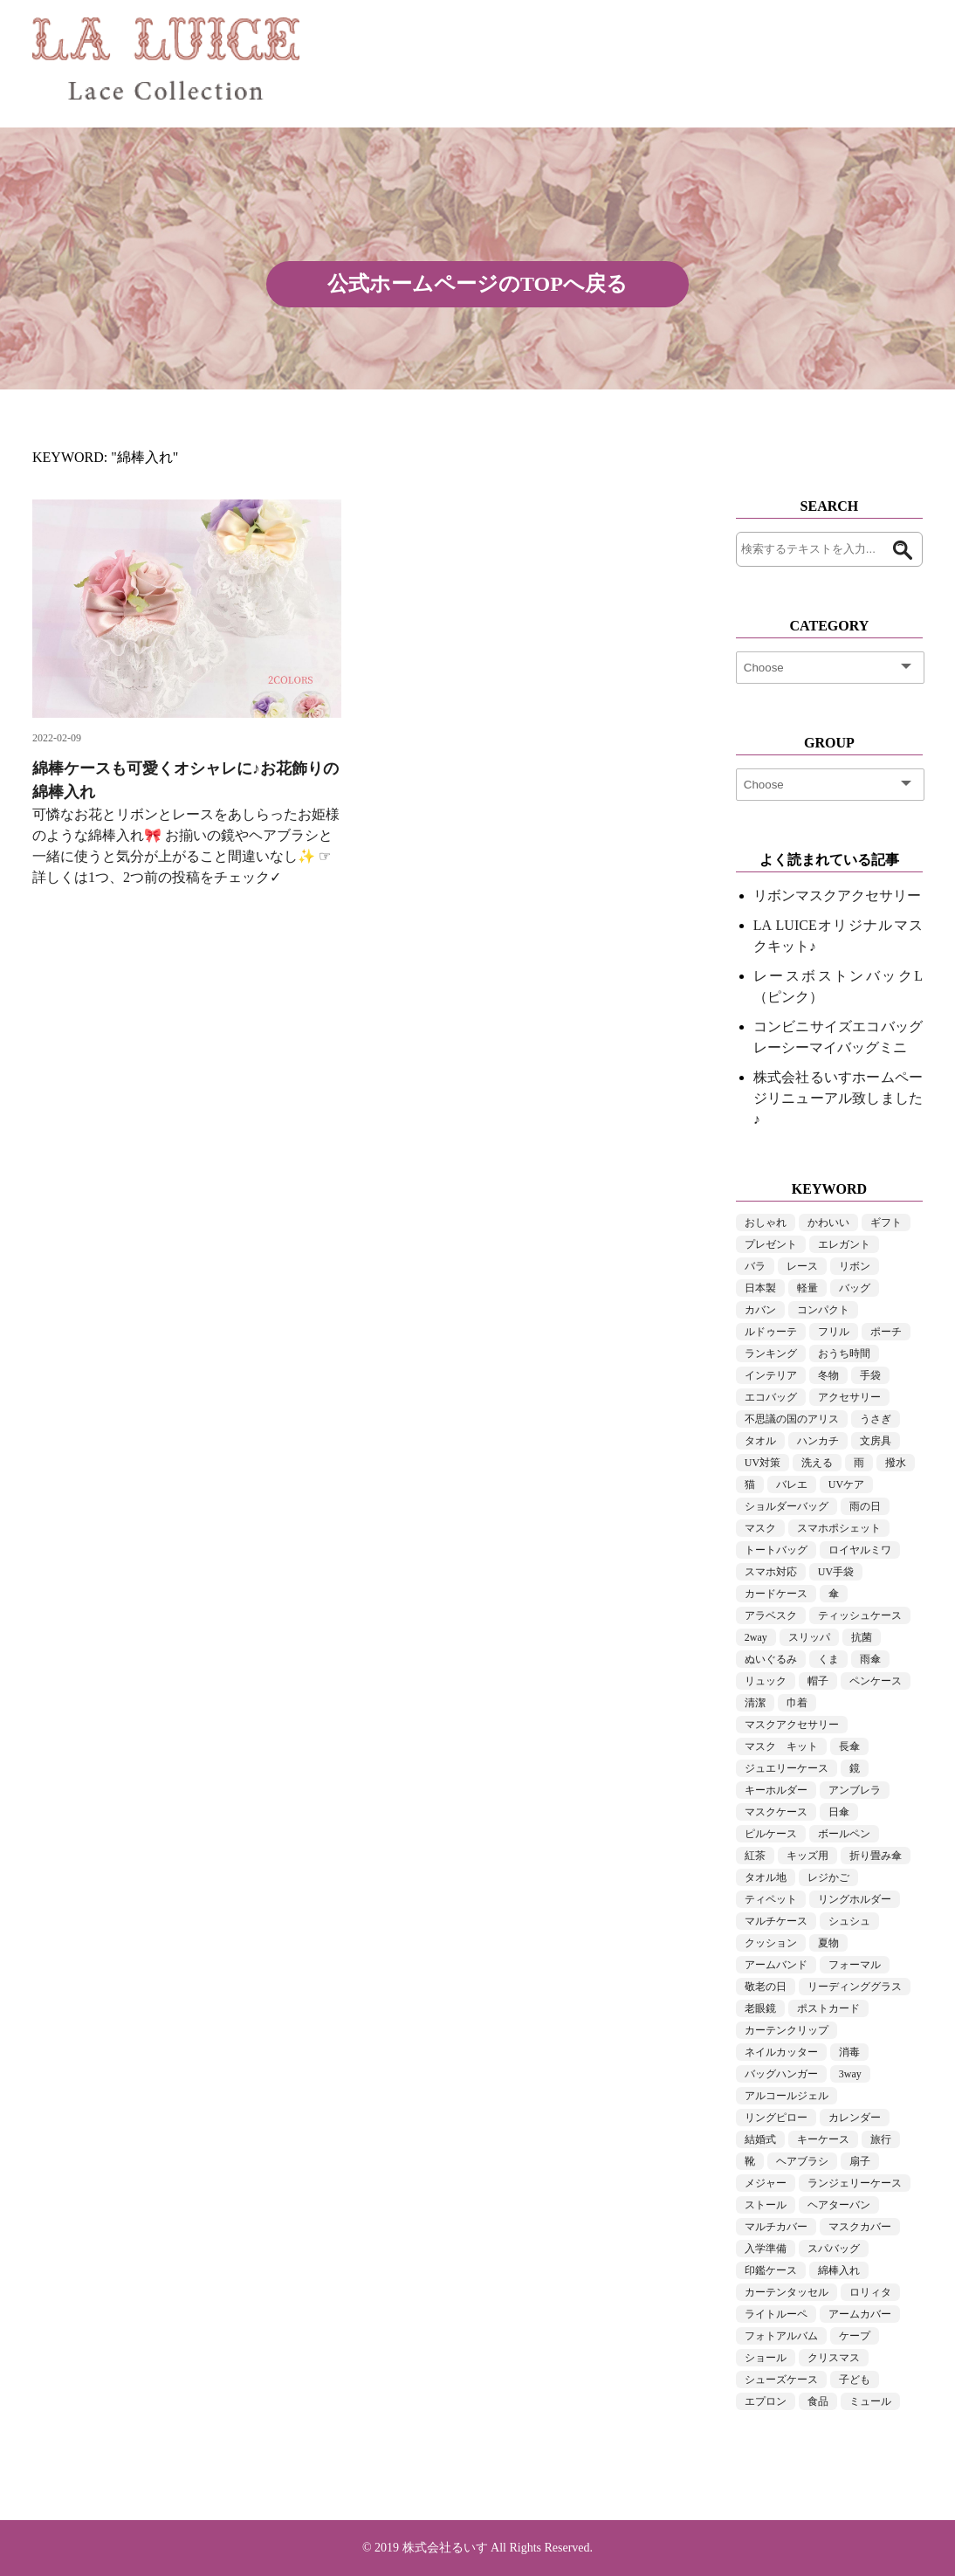 The image size is (955, 2576). Describe the element at coordinates (849, 1397) in the screenshot. I see `アクセサリー` at that location.